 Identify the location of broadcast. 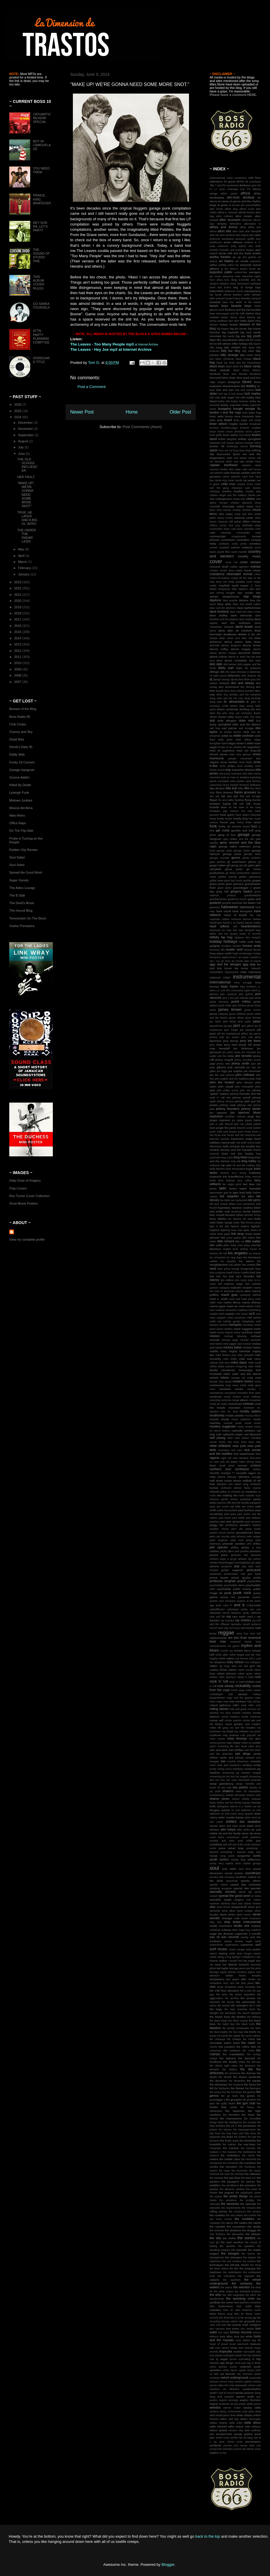
(255, 424).